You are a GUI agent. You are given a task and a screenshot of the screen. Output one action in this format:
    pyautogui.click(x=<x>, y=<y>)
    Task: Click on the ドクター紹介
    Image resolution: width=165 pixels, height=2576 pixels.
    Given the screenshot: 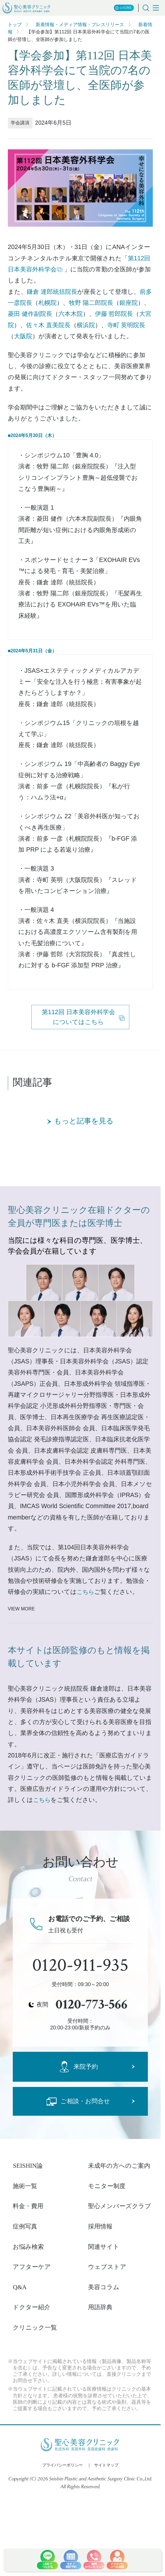 What is the action you would take?
    pyautogui.click(x=31, y=2307)
    